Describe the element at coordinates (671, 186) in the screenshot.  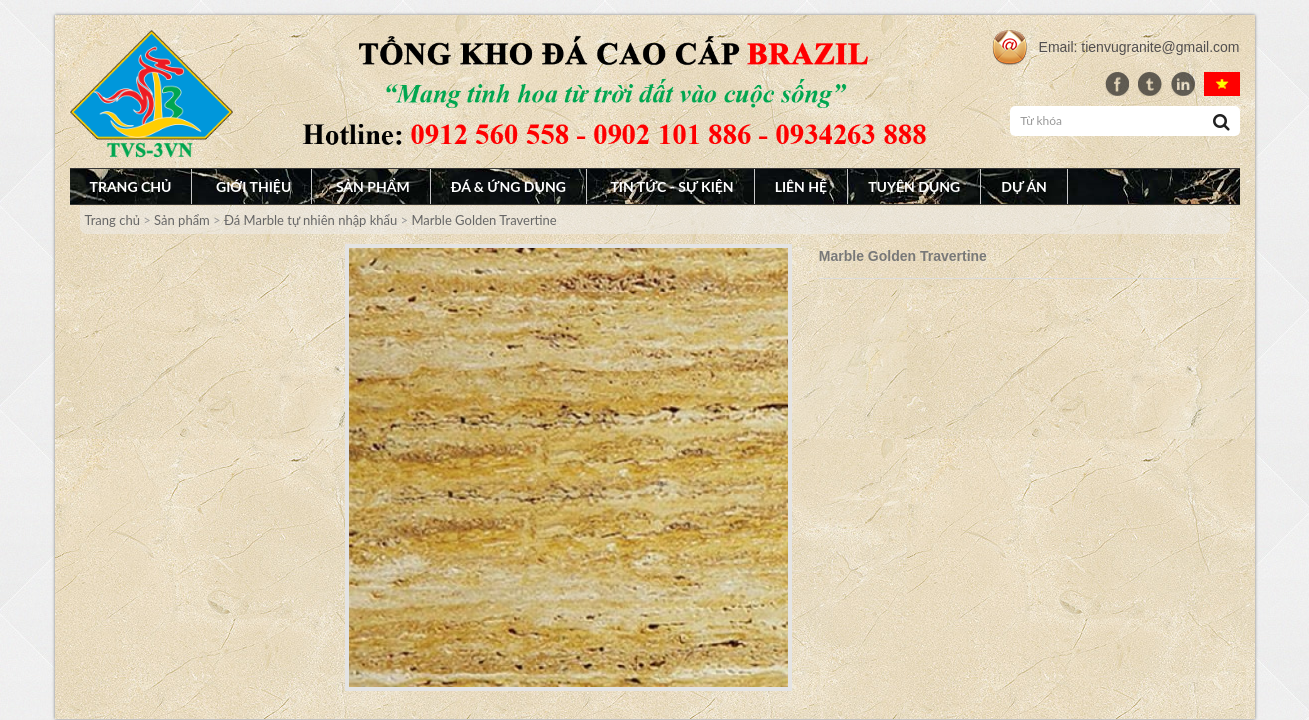
I see `Tin tức - Sự Kiện` at that location.